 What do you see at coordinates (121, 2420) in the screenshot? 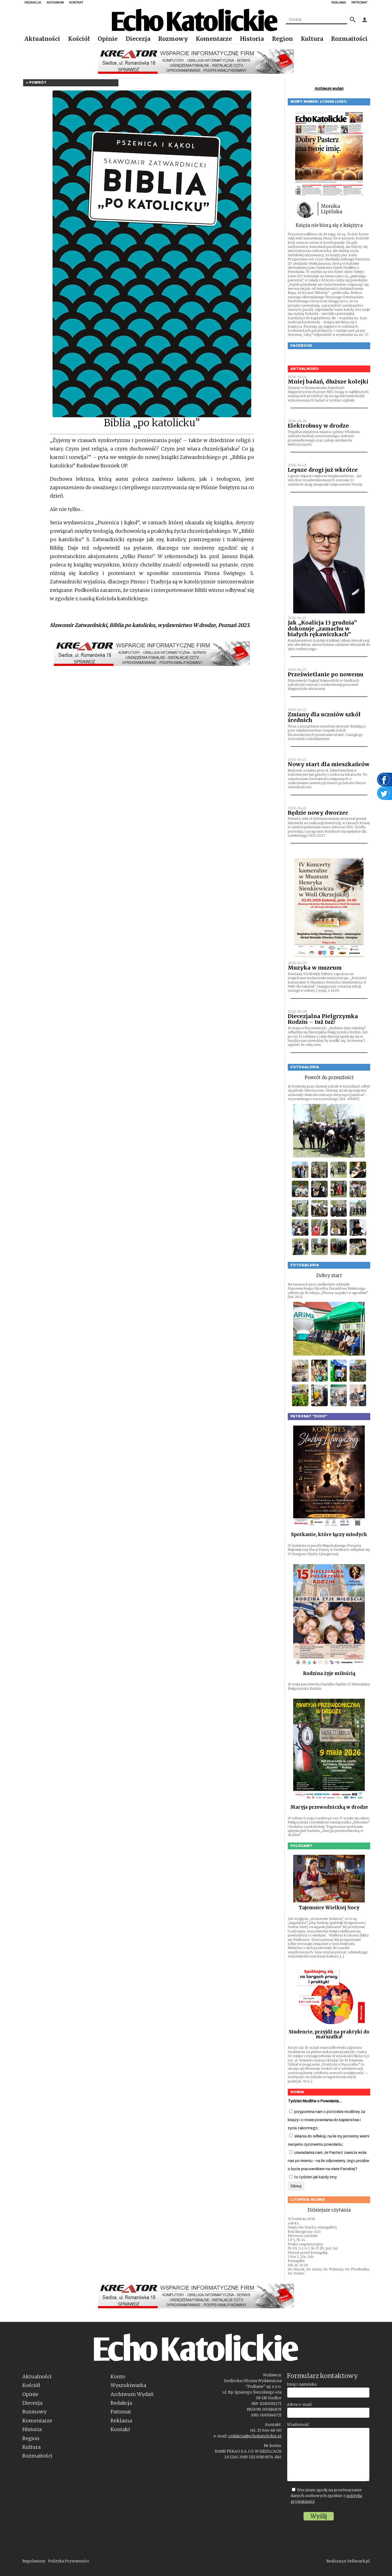
I see `Reklama` at bounding box center [121, 2420].